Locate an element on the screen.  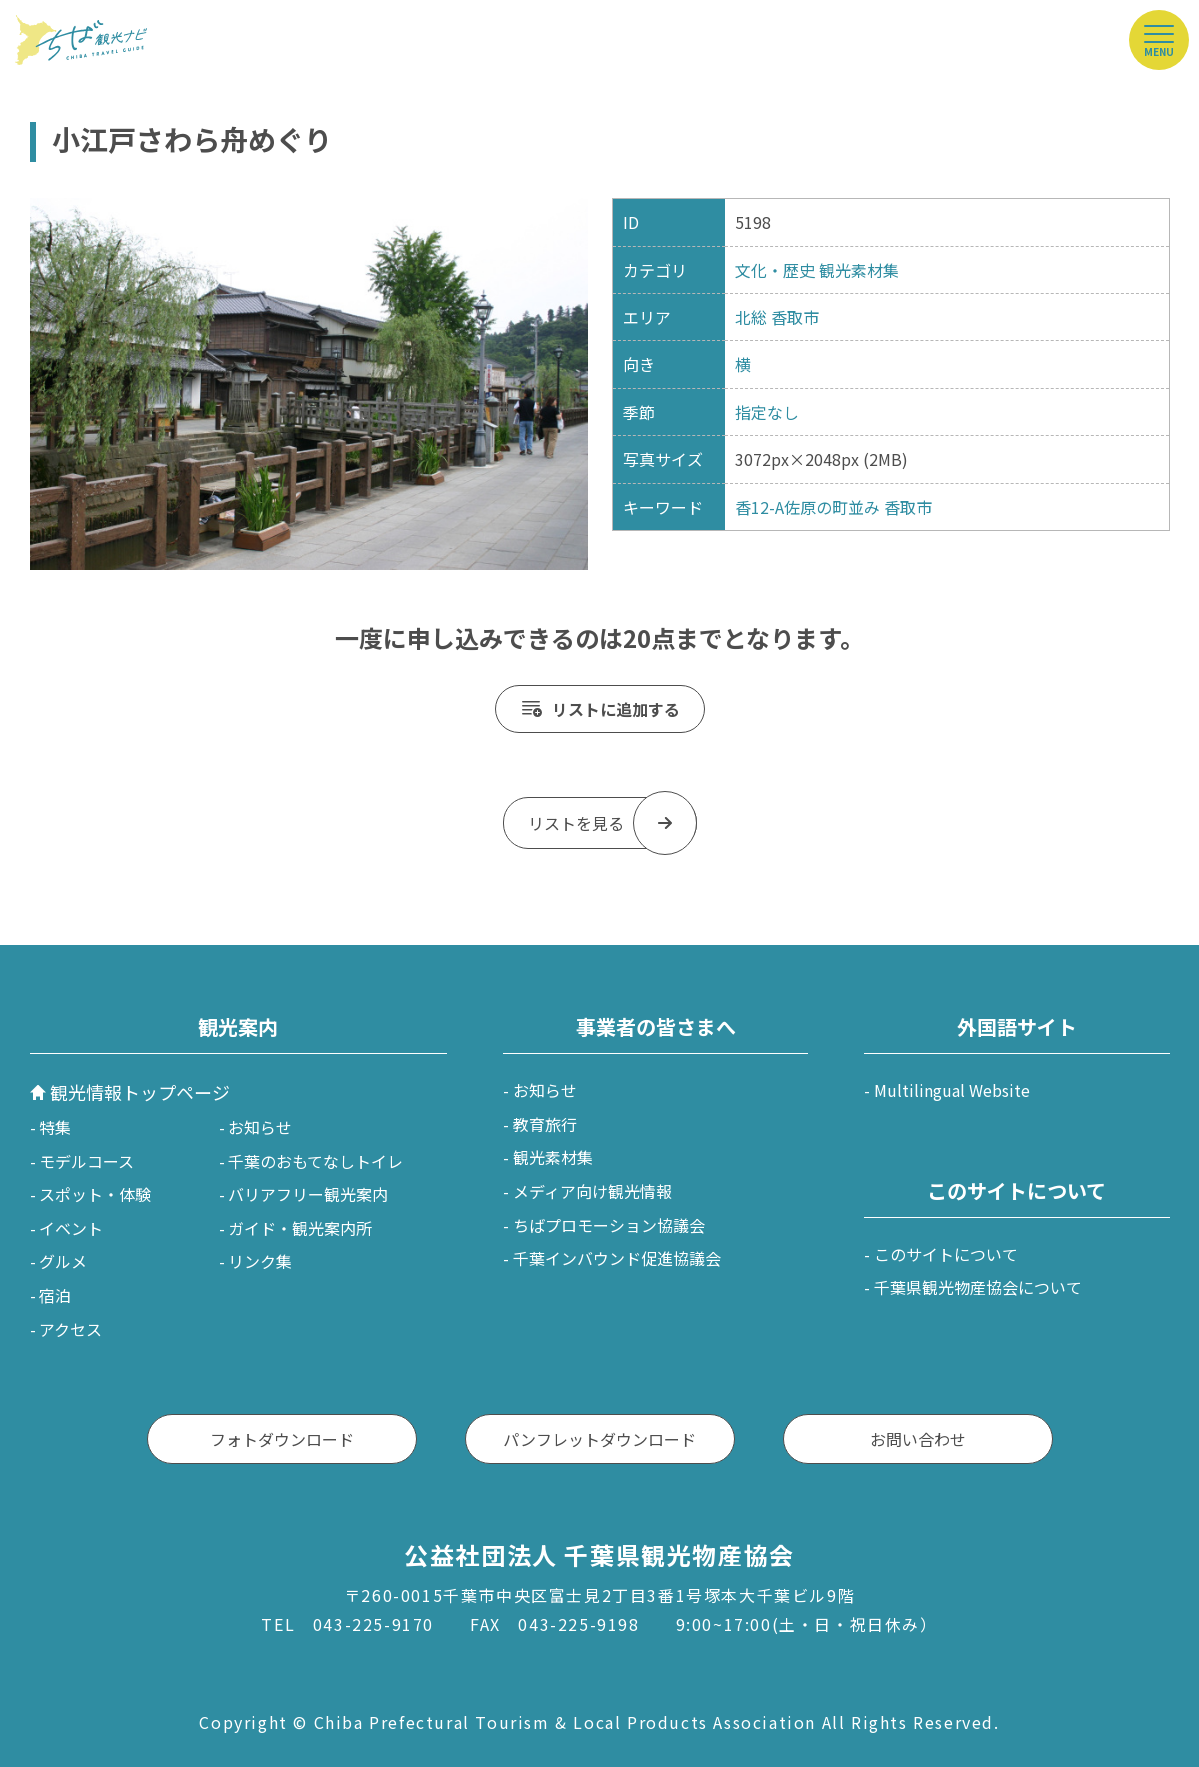
香12-A佐原の町並み is located at coordinates (807, 507).